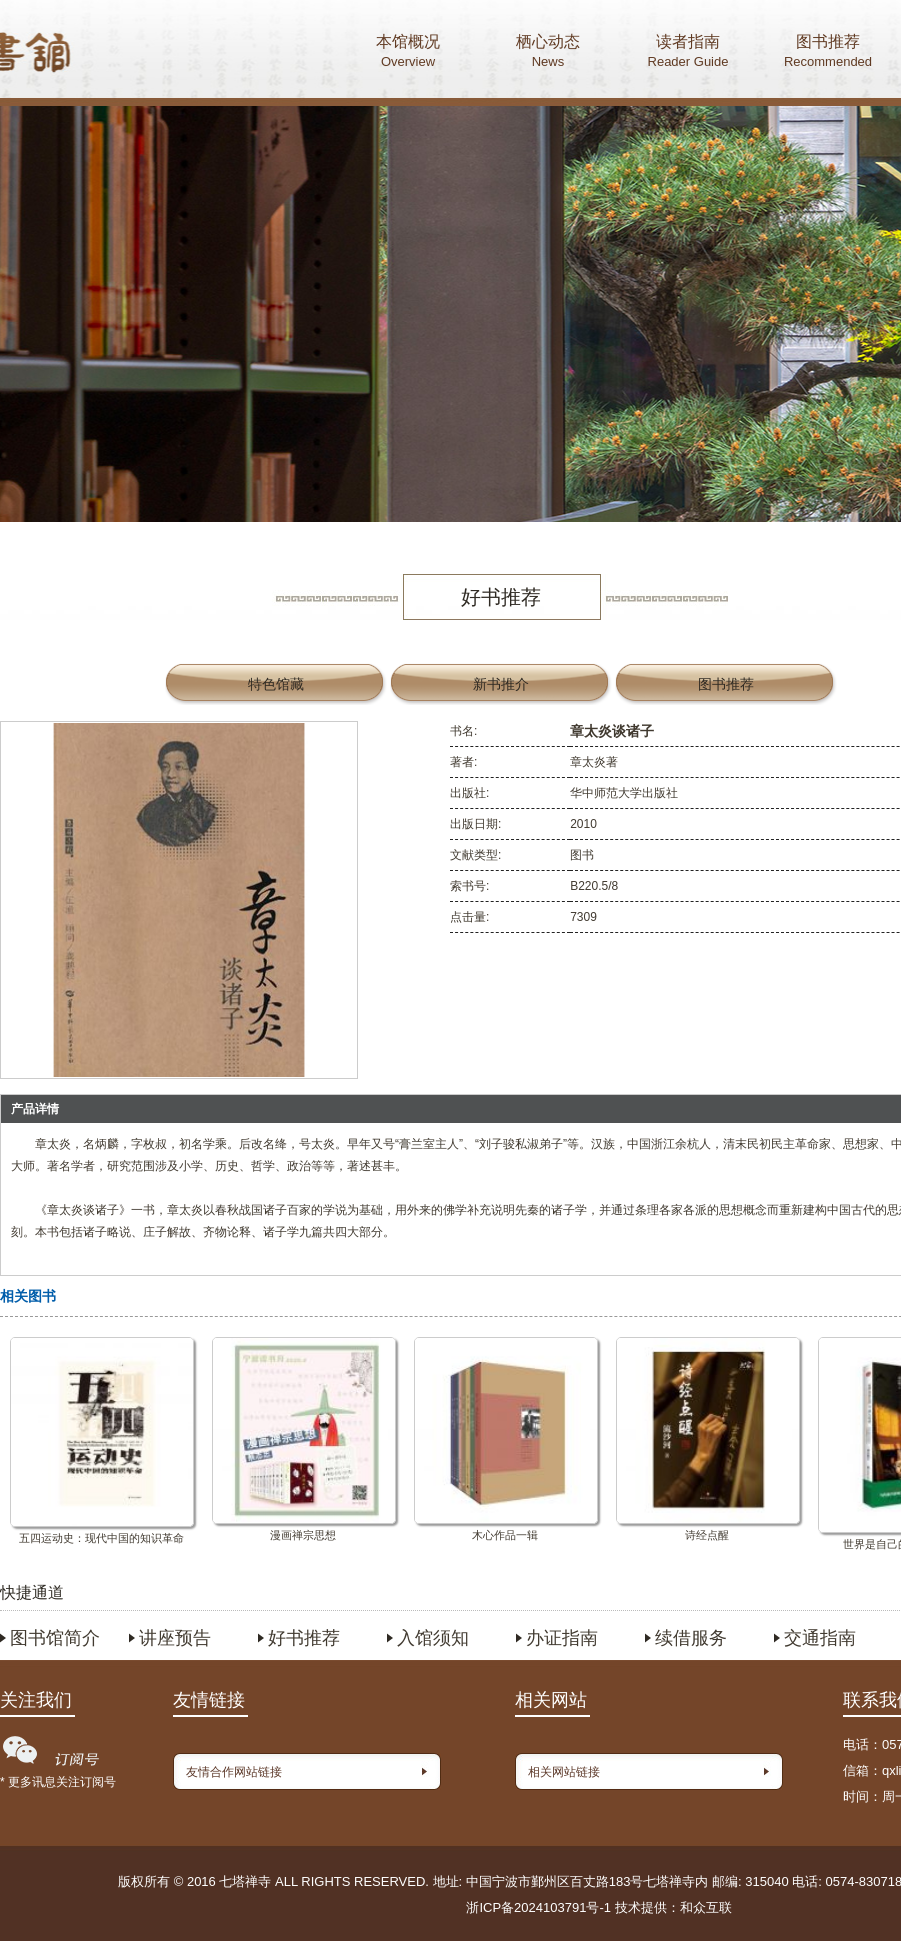 The height and width of the screenshot is (1941, 901). Describe the element at coordinates (820, 1638) in the screenshot. I see `交通指南` at that location.